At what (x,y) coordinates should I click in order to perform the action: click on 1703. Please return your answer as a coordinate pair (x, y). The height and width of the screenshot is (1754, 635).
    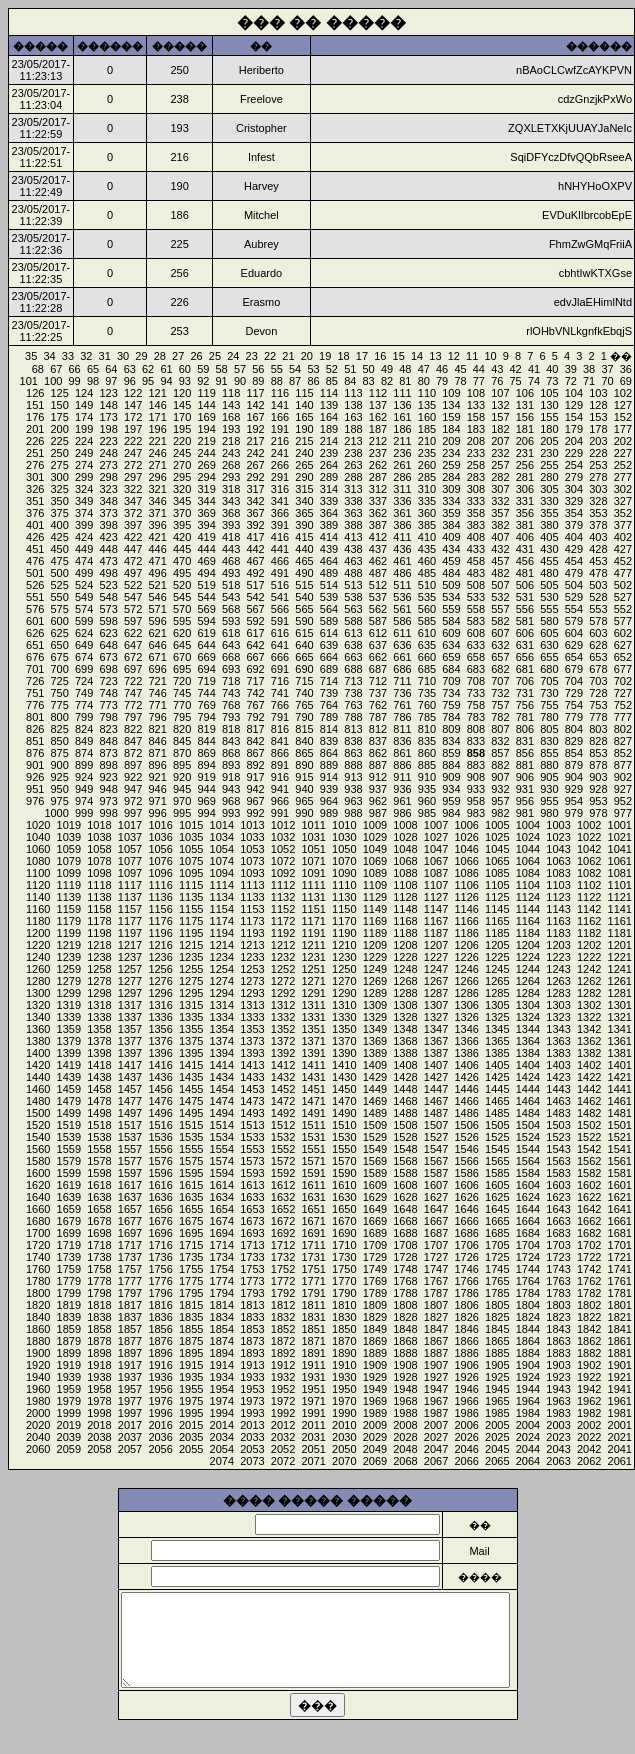
    Looking at the image, I should click on (558, 1245).